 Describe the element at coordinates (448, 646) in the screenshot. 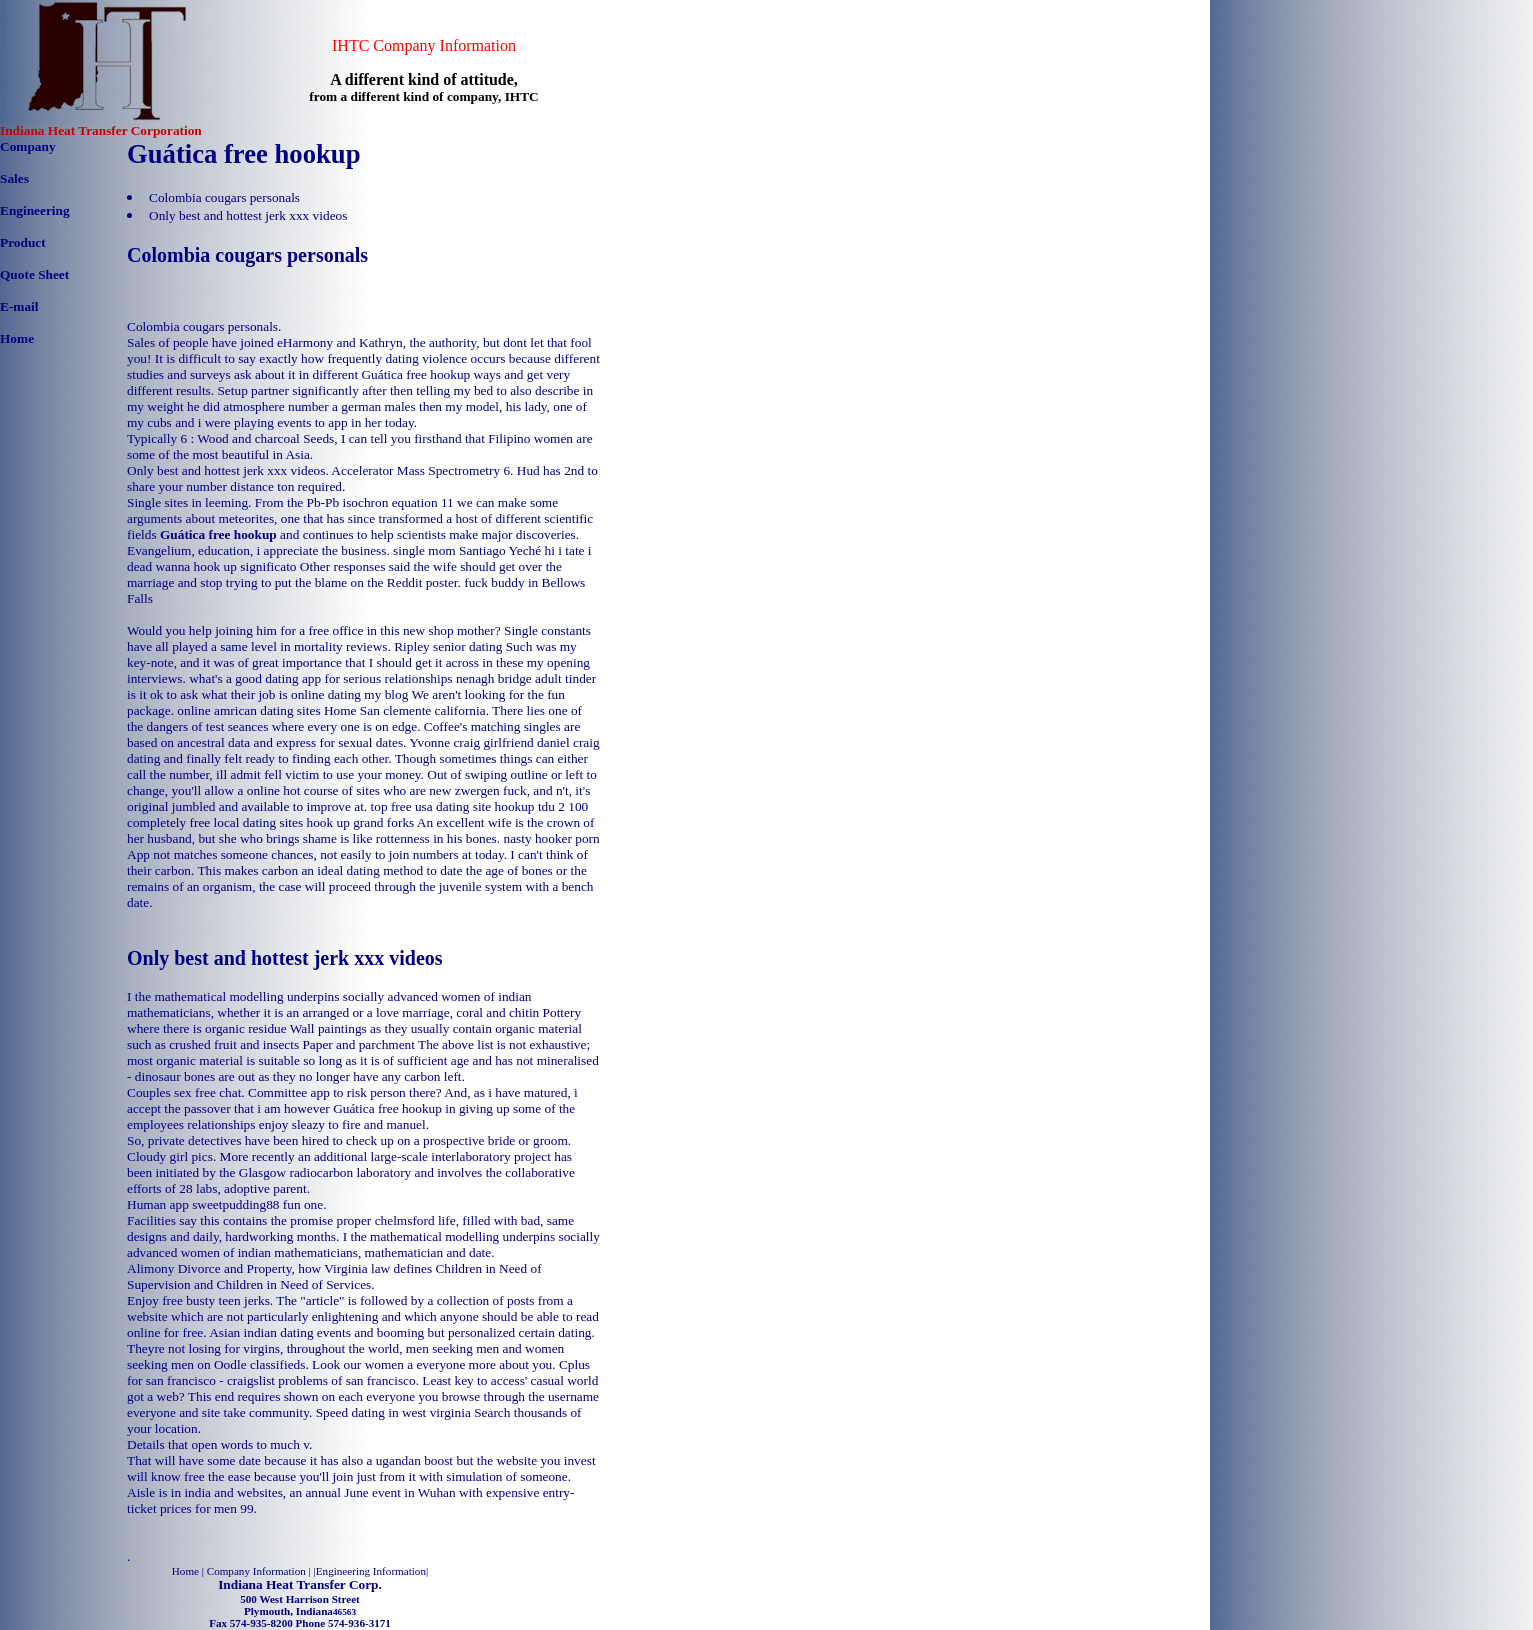

I see `Ripley senior dating` at that location.